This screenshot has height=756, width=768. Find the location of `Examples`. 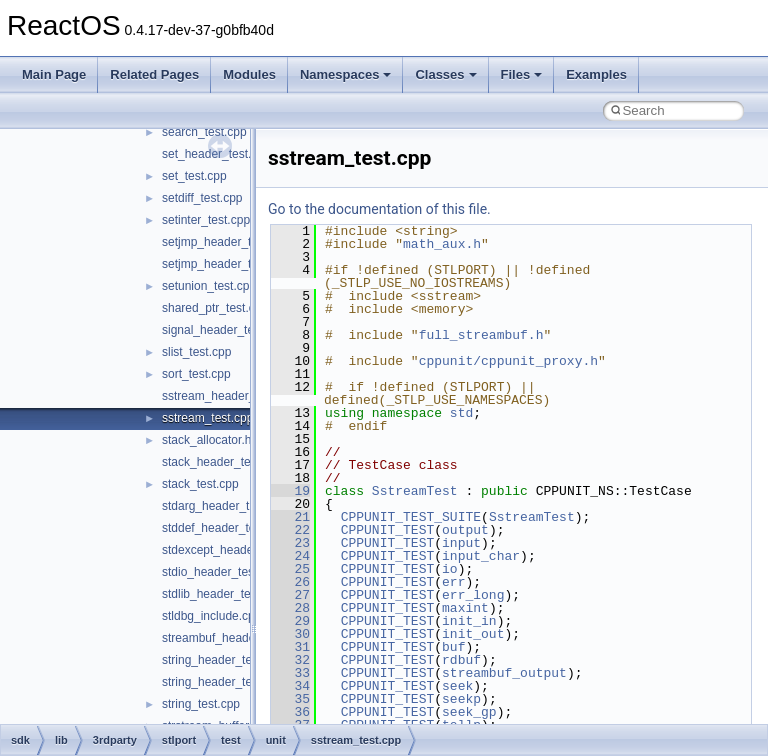

Examples is located at coordinates (596, 74).